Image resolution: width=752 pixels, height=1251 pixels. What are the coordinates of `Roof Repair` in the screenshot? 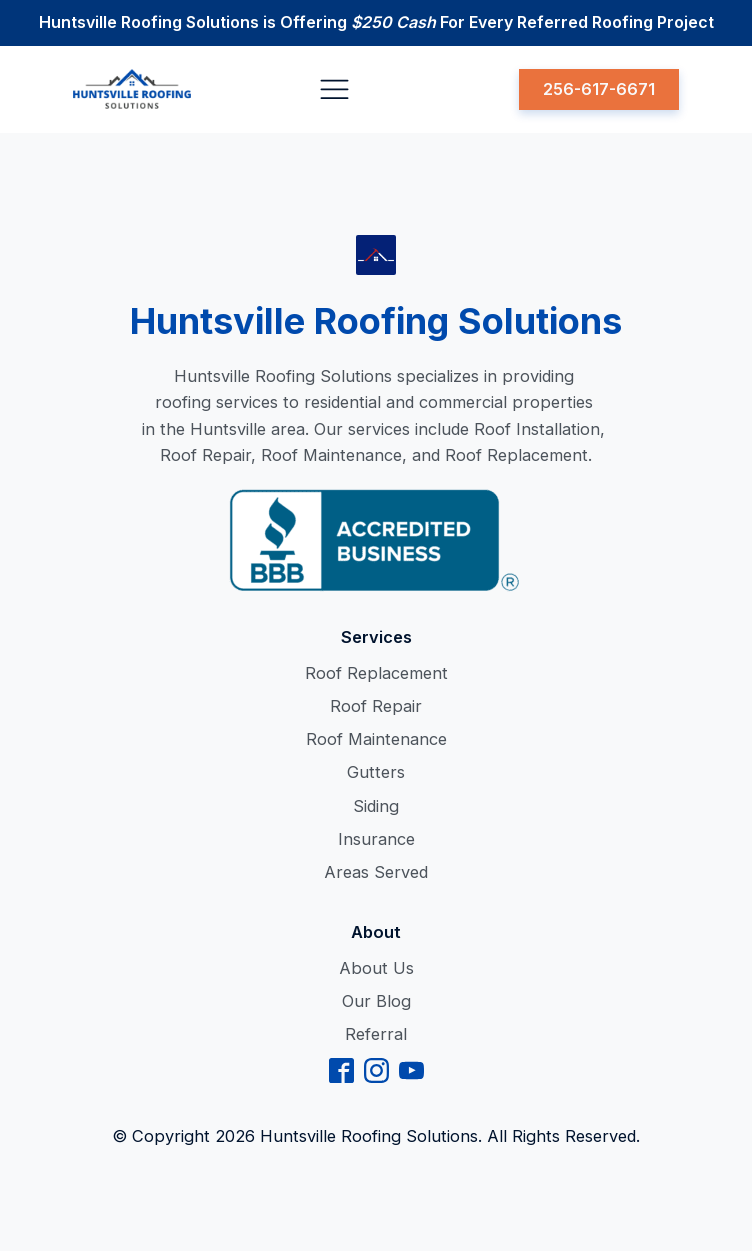 It's located at (376, 706).